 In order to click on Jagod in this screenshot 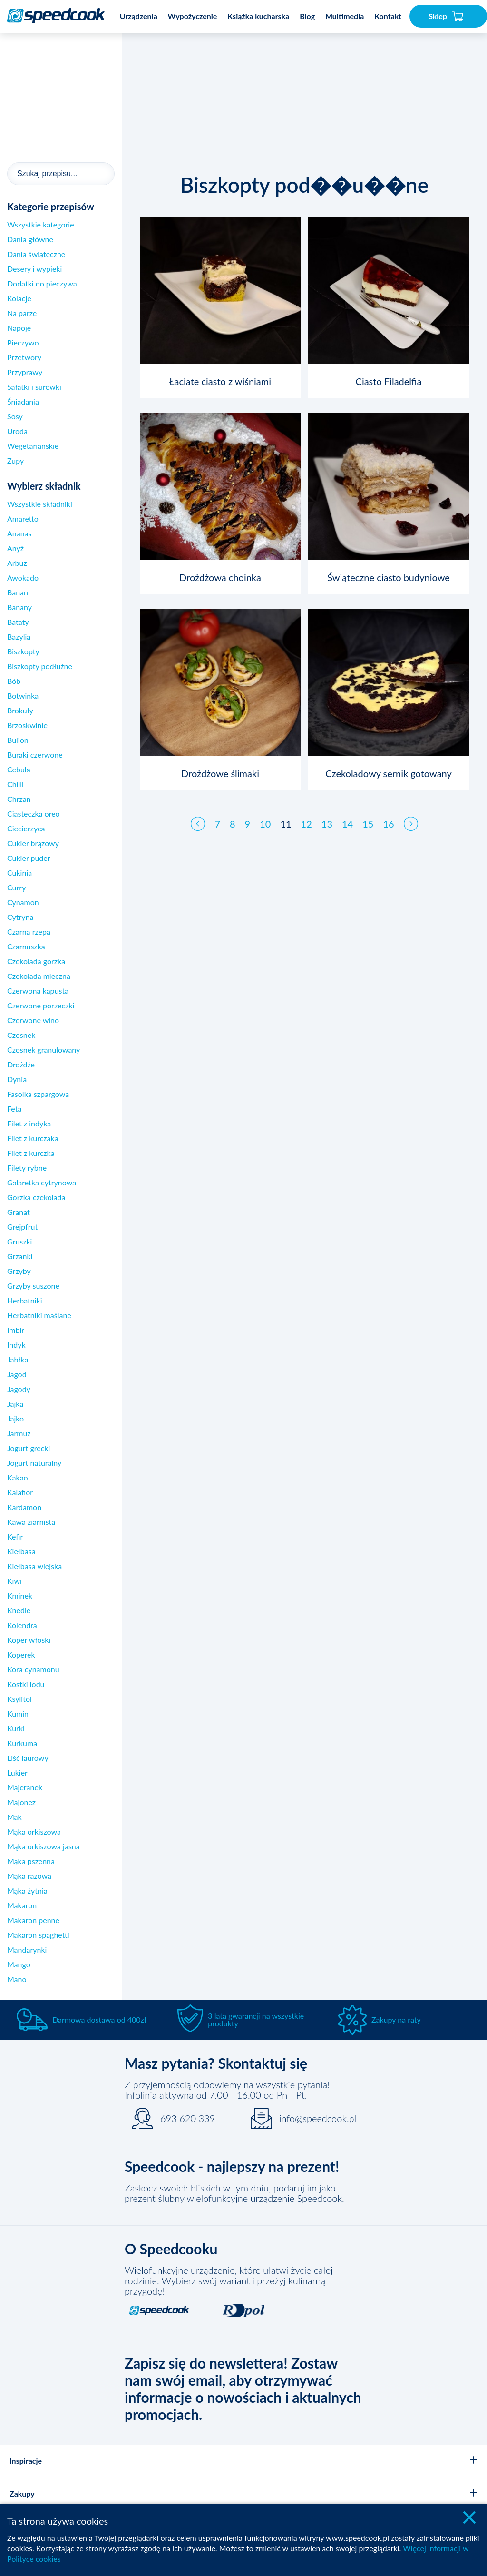, I will do `click(17, 1374)`.